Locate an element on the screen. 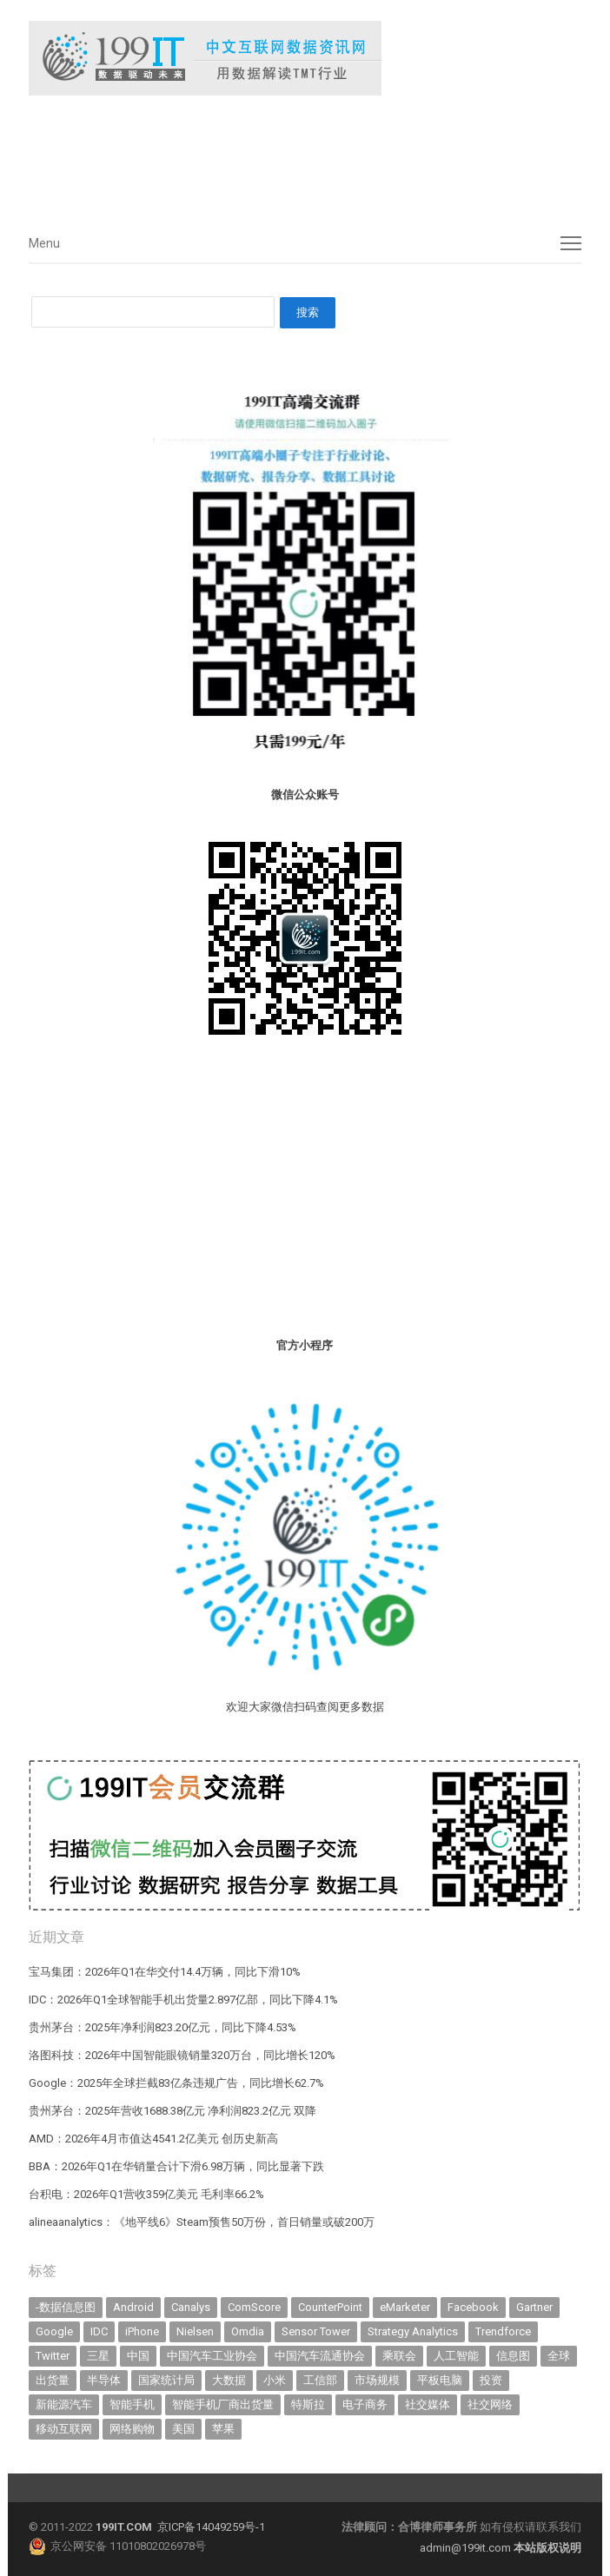 The height and width of the screenshot is (2576, 610). 特斯拉 [特斯拉 (356 items)] is located at coordinates (308, 2404).